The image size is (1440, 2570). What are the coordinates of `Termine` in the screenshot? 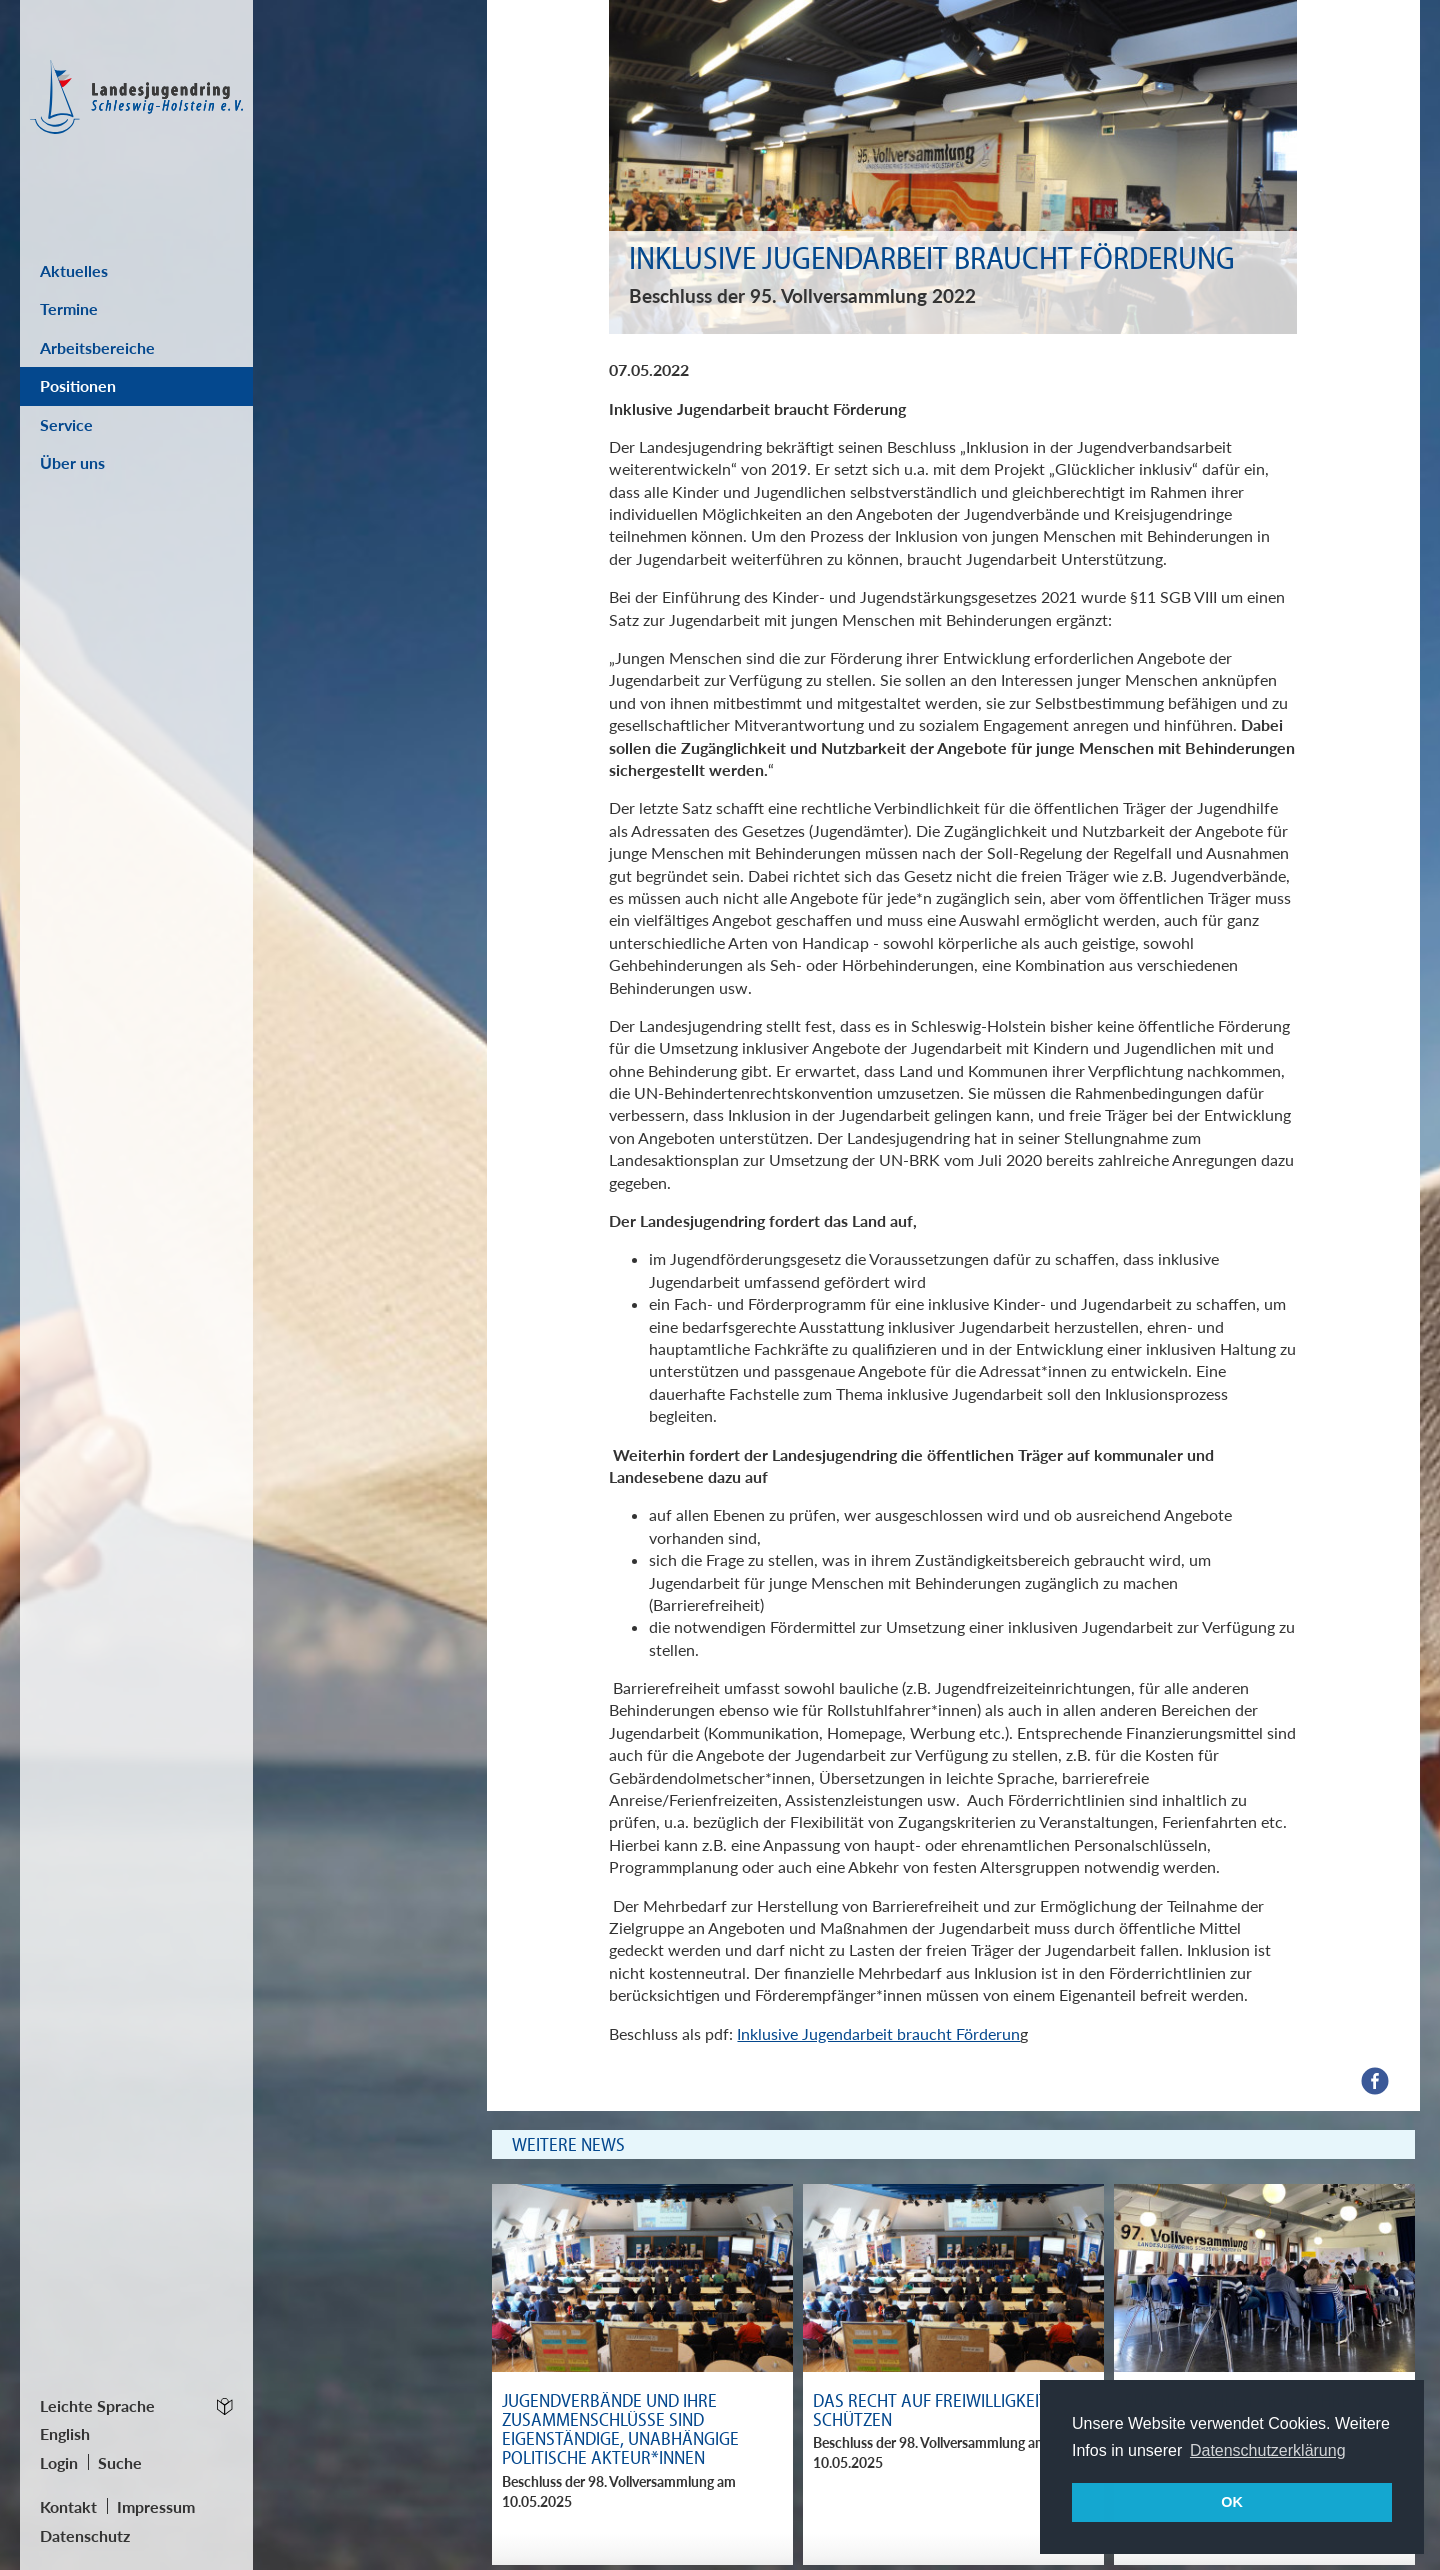 It's located at (69, 308).